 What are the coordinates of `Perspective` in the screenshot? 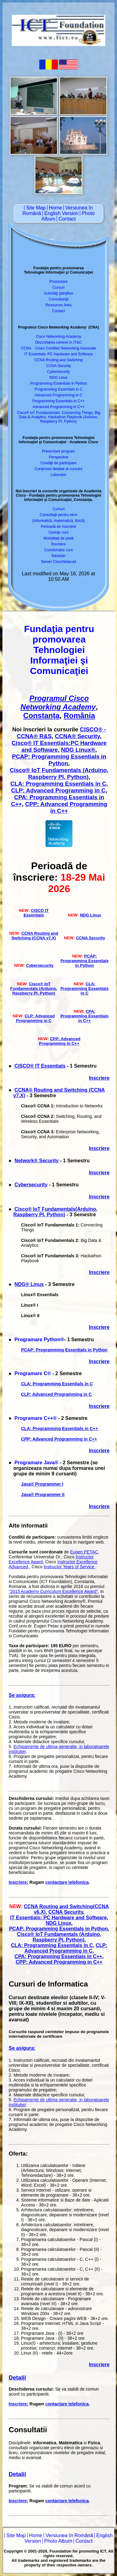 It's located at (58, 457).